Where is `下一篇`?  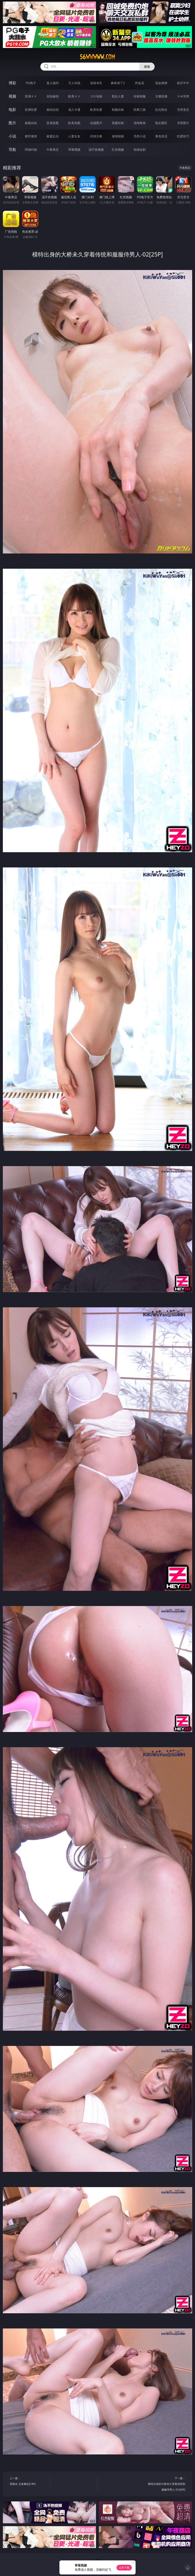 下一篇 is located at coordinates (166, 2484).